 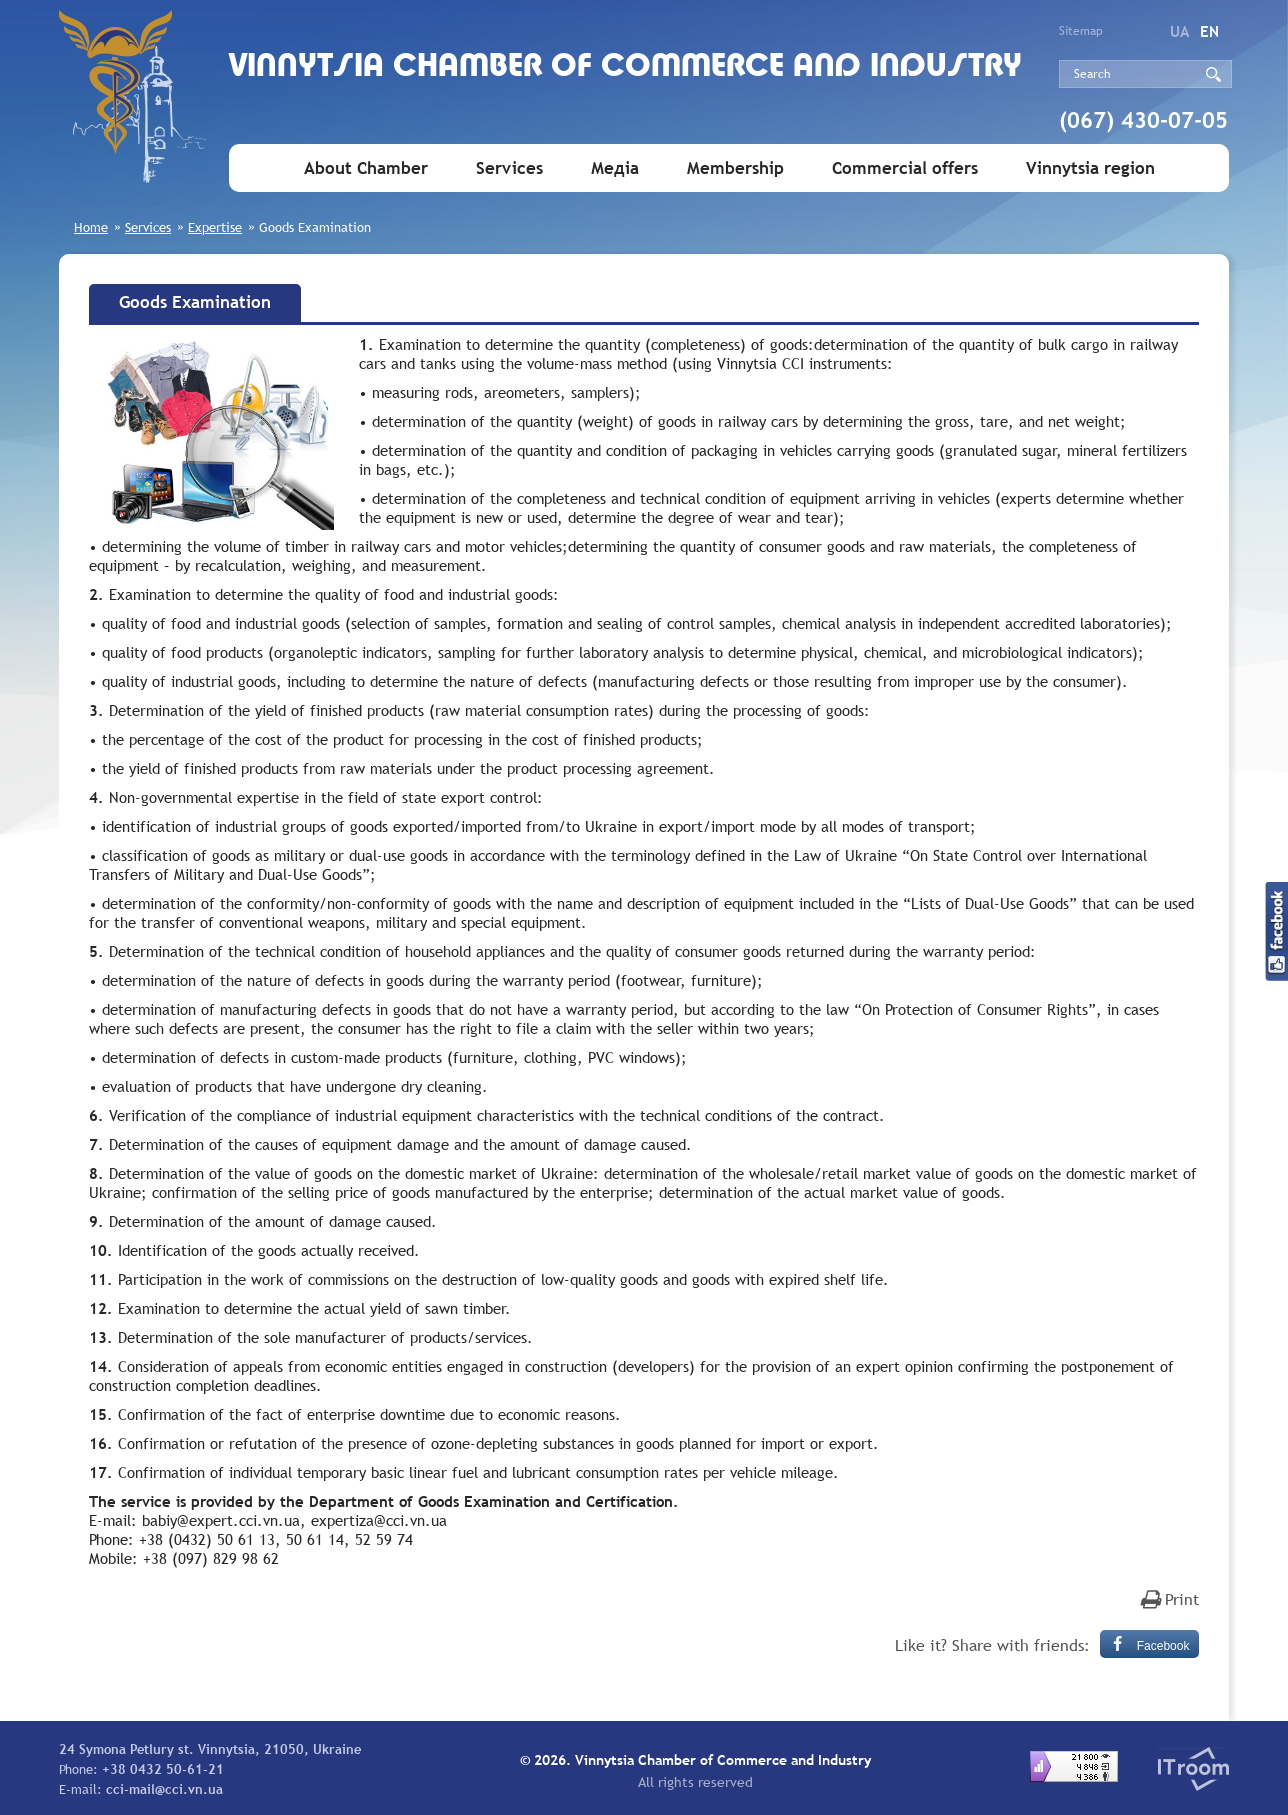 What do you see at coordinates (1081, 31) in the screenshot?
I see `Sitemap` at bounding box center [1081, 31].